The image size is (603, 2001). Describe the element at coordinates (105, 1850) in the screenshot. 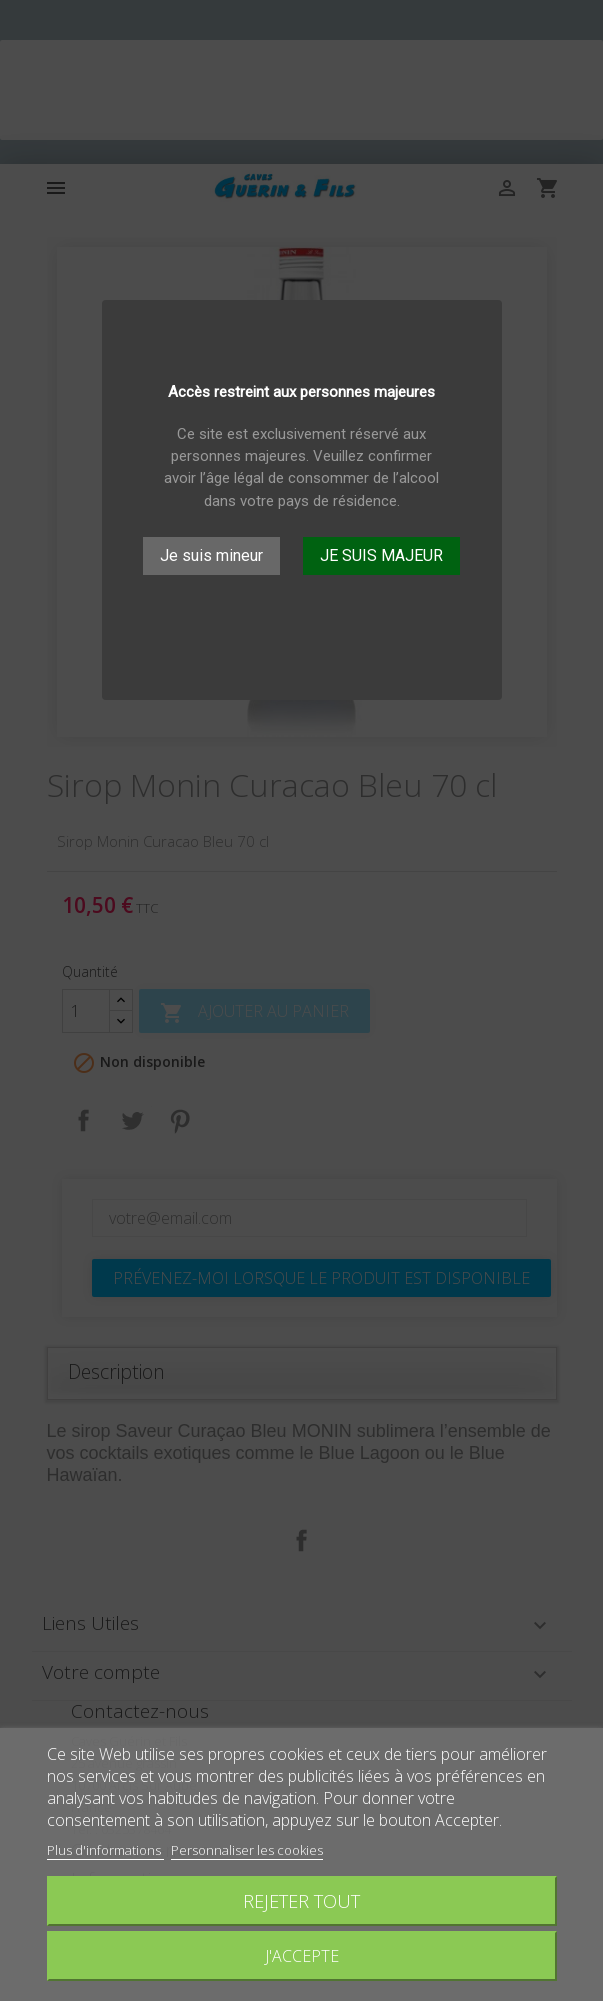

I see `Plus d'informations` at that location.